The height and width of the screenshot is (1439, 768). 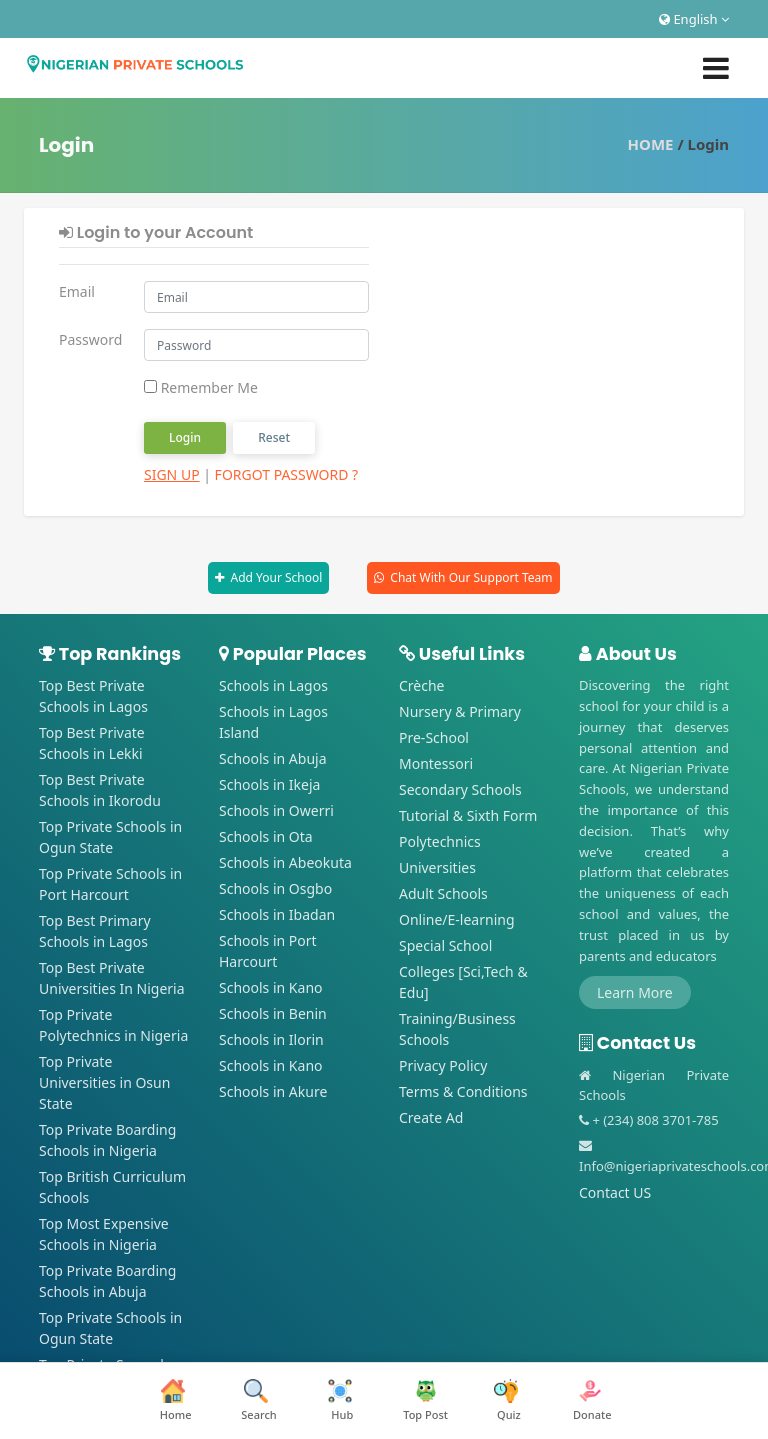 I want to click on Online/E-learning, so click(x=457, y=919).